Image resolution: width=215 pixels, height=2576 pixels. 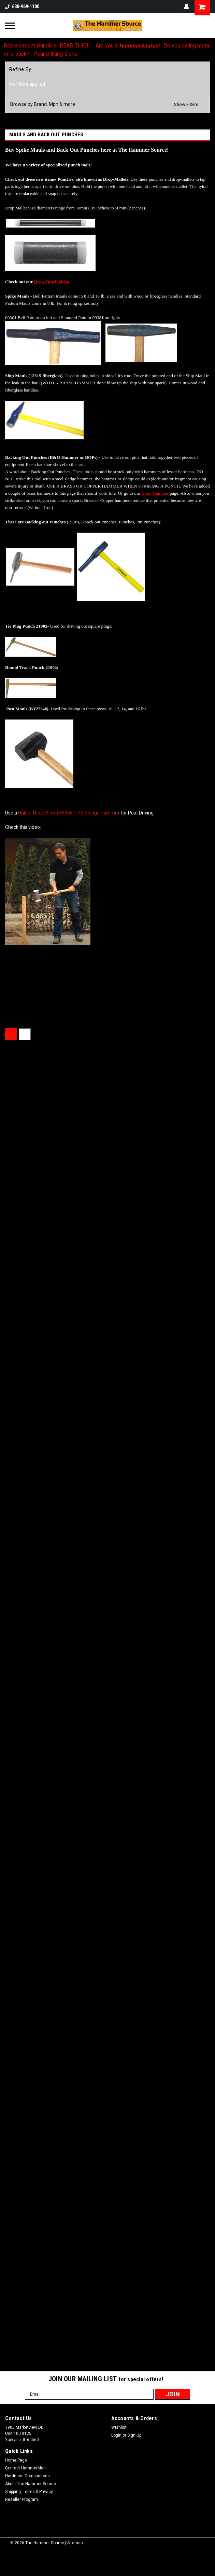 What do you see at coordinates (107, 104) in the screenshot?
I see `[button]` at bounding box center [107, 104].